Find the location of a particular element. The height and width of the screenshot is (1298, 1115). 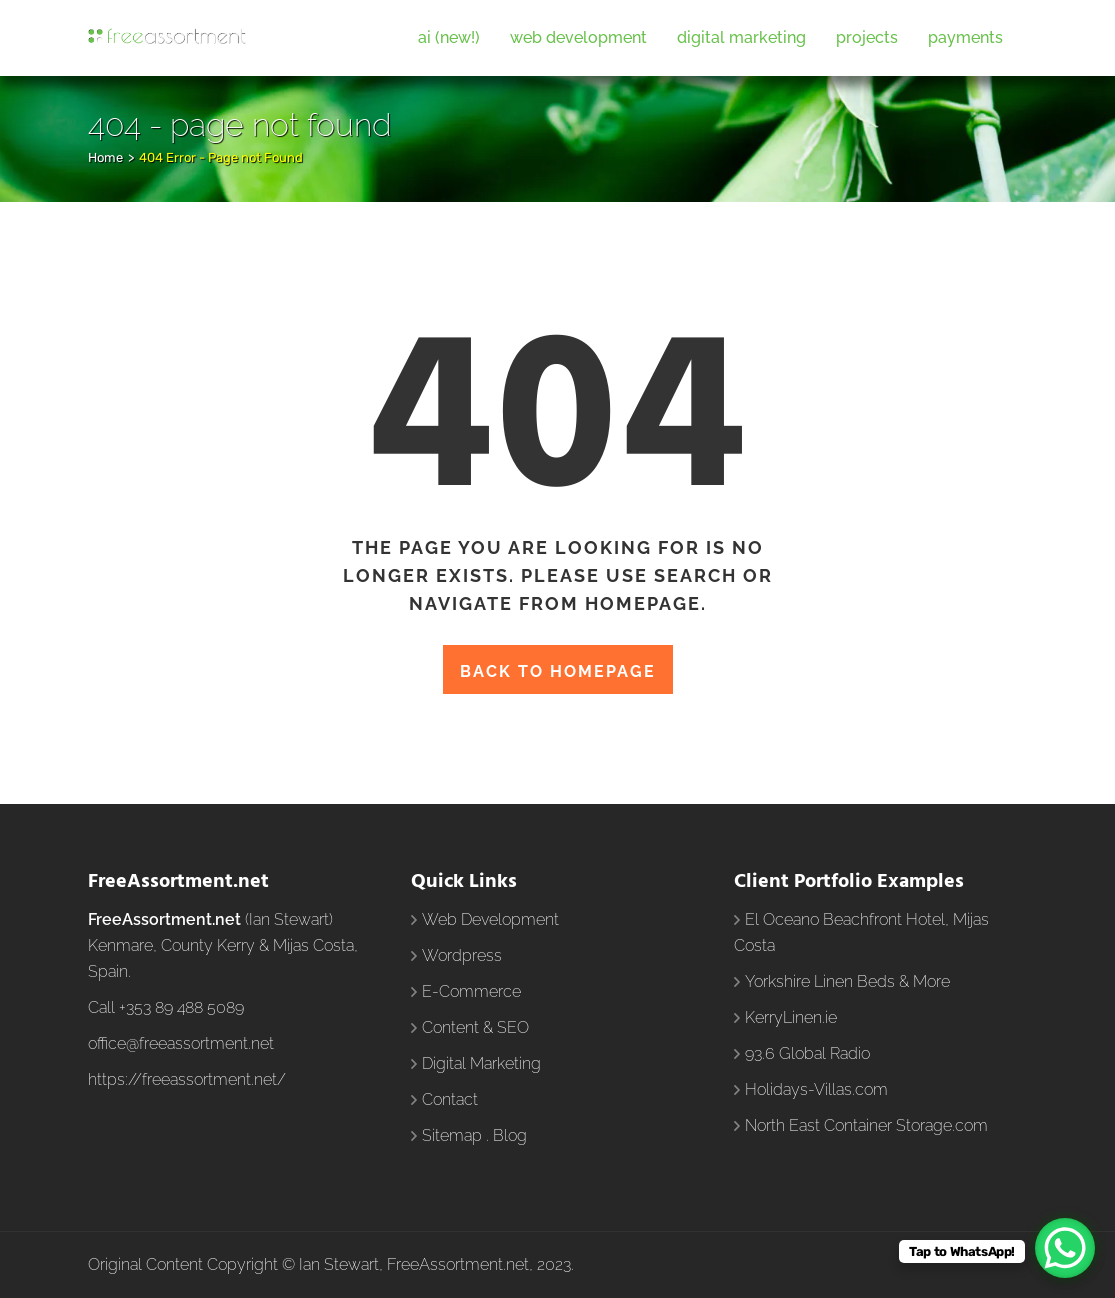

Back to homepage is located at coordinates (558, 671).